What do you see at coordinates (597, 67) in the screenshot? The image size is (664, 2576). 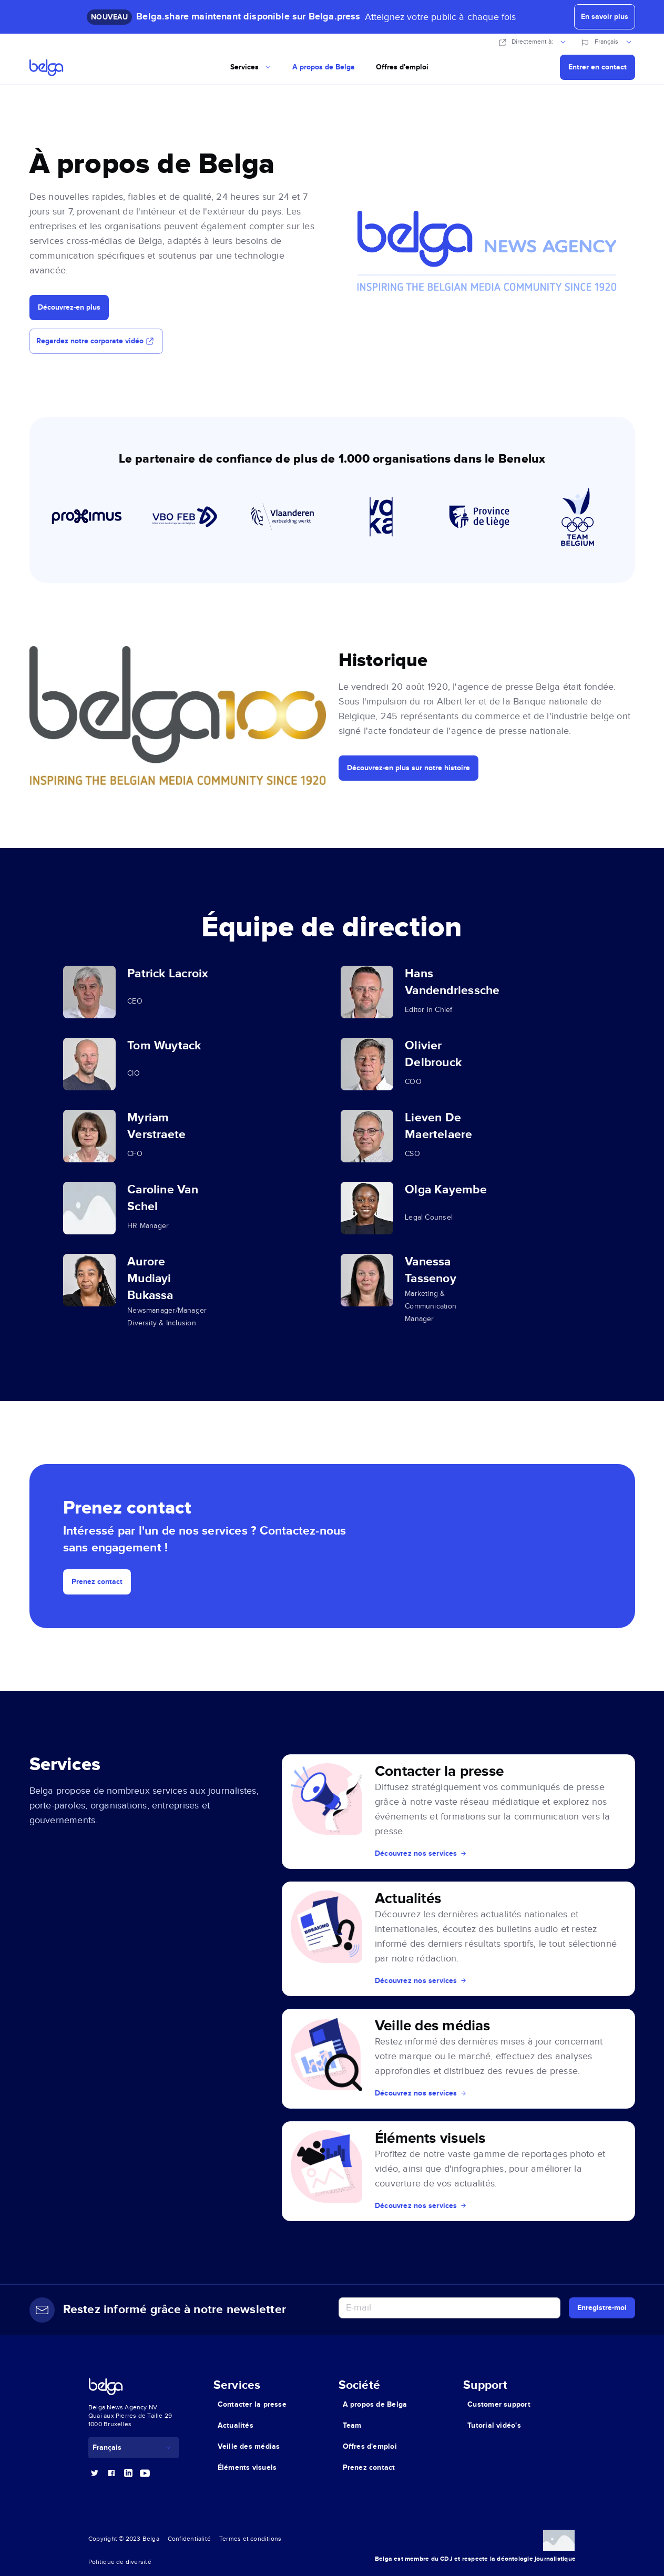 I see `Entrer en contact` at bounding box center [597, 67].